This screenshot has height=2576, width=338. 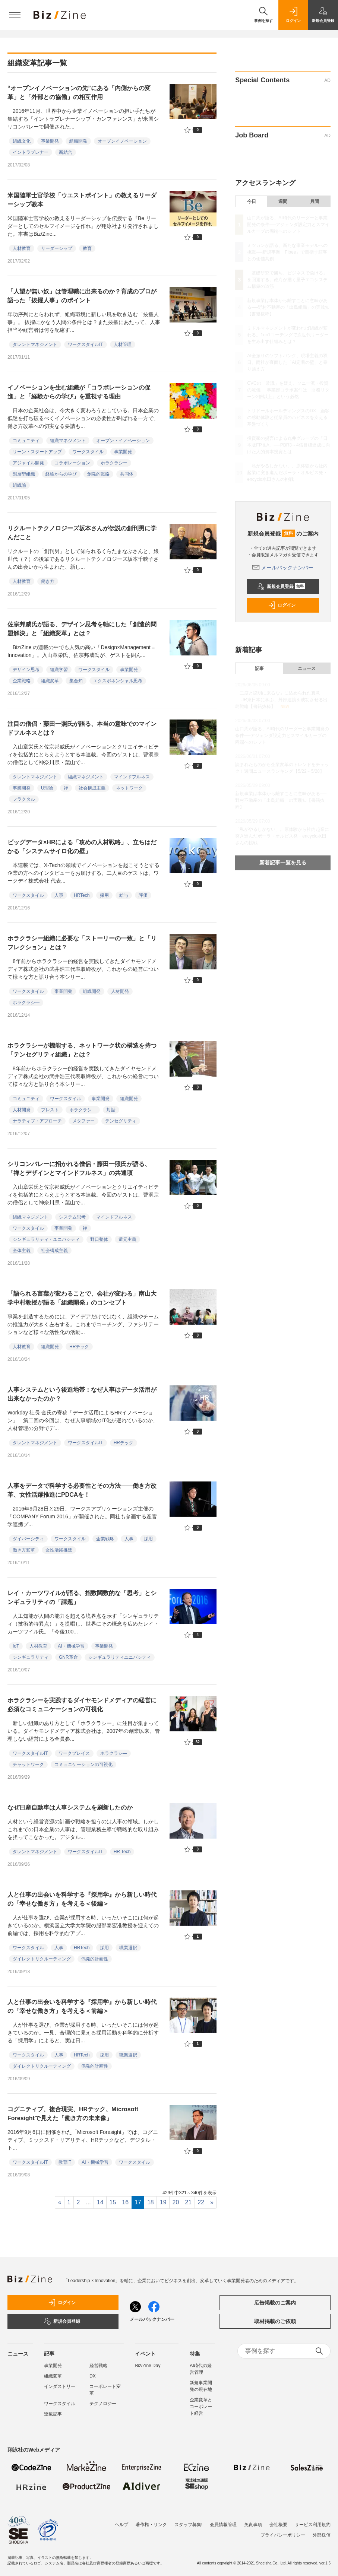 I want to click on U理論, so click(x=47, y=788).